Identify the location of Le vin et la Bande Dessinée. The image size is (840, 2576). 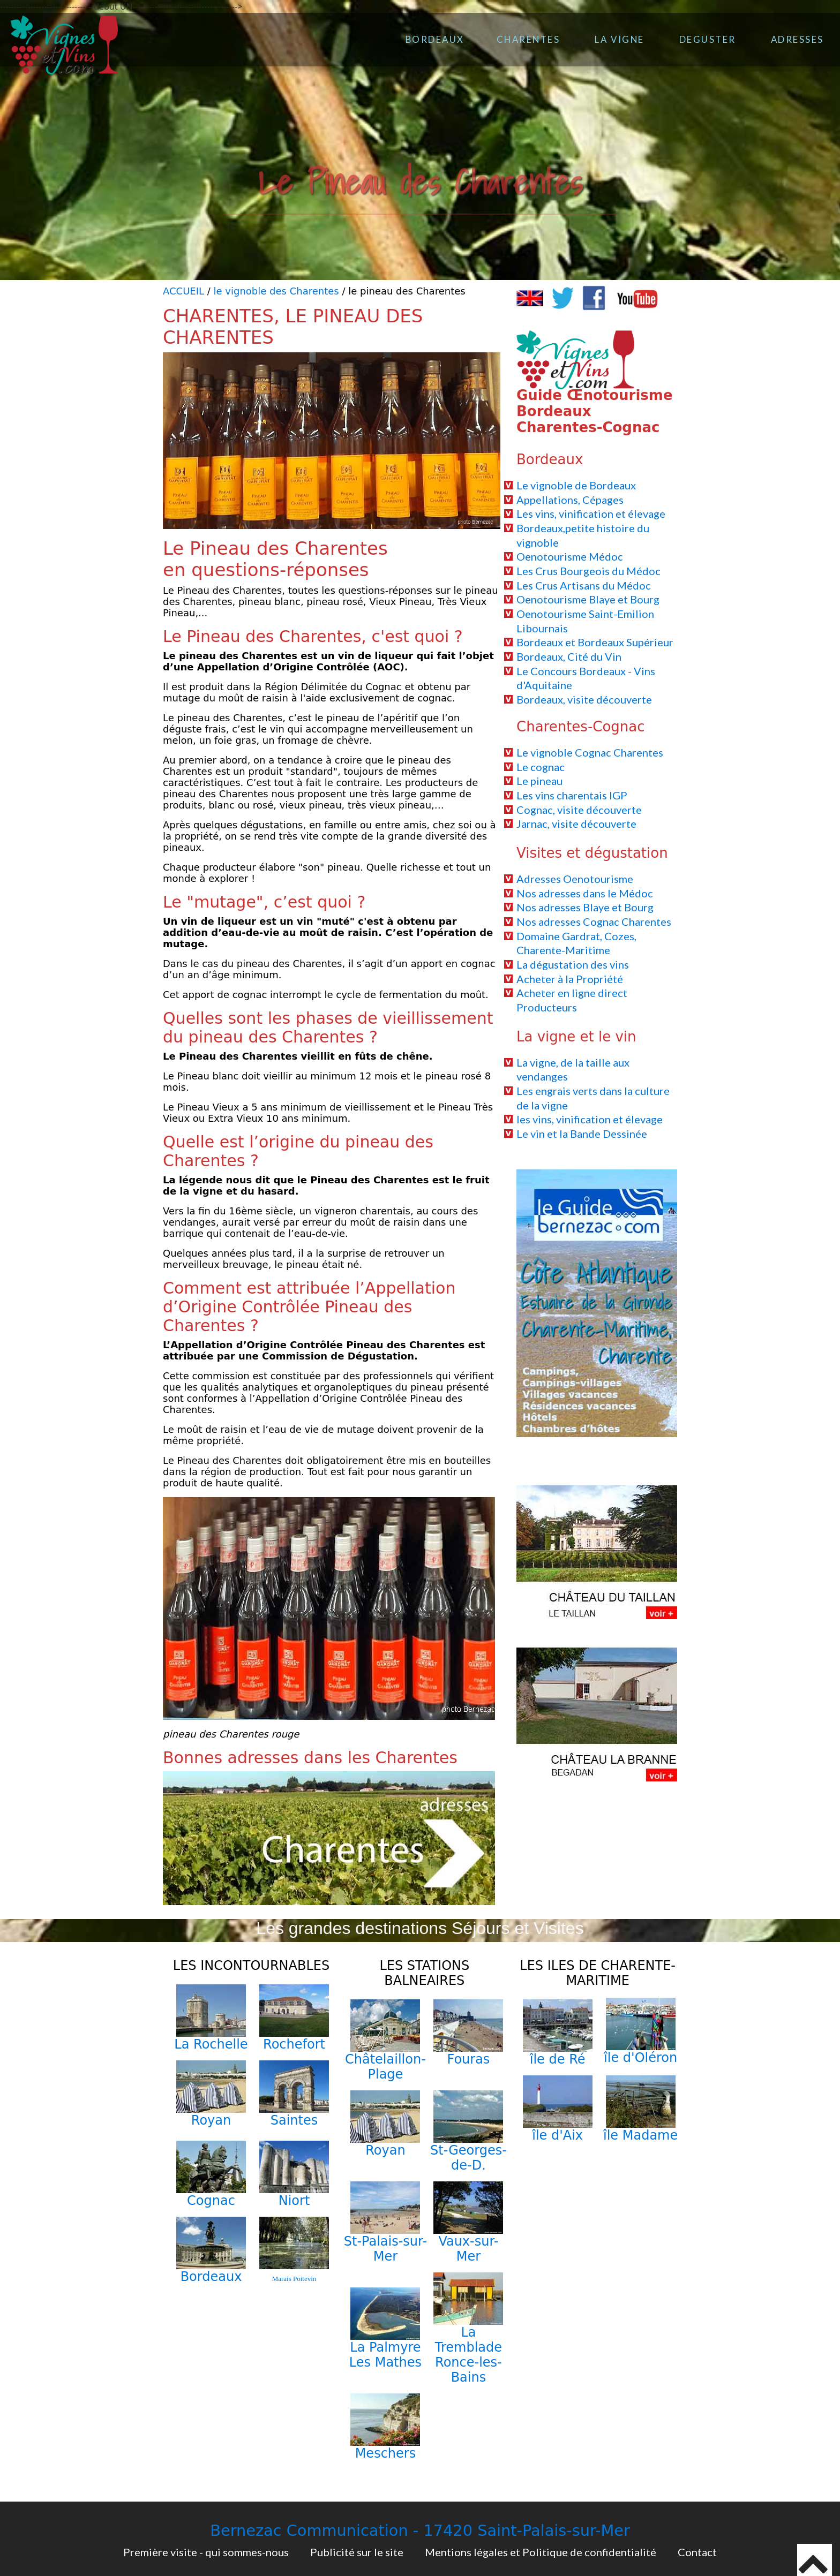
(581, 1133).